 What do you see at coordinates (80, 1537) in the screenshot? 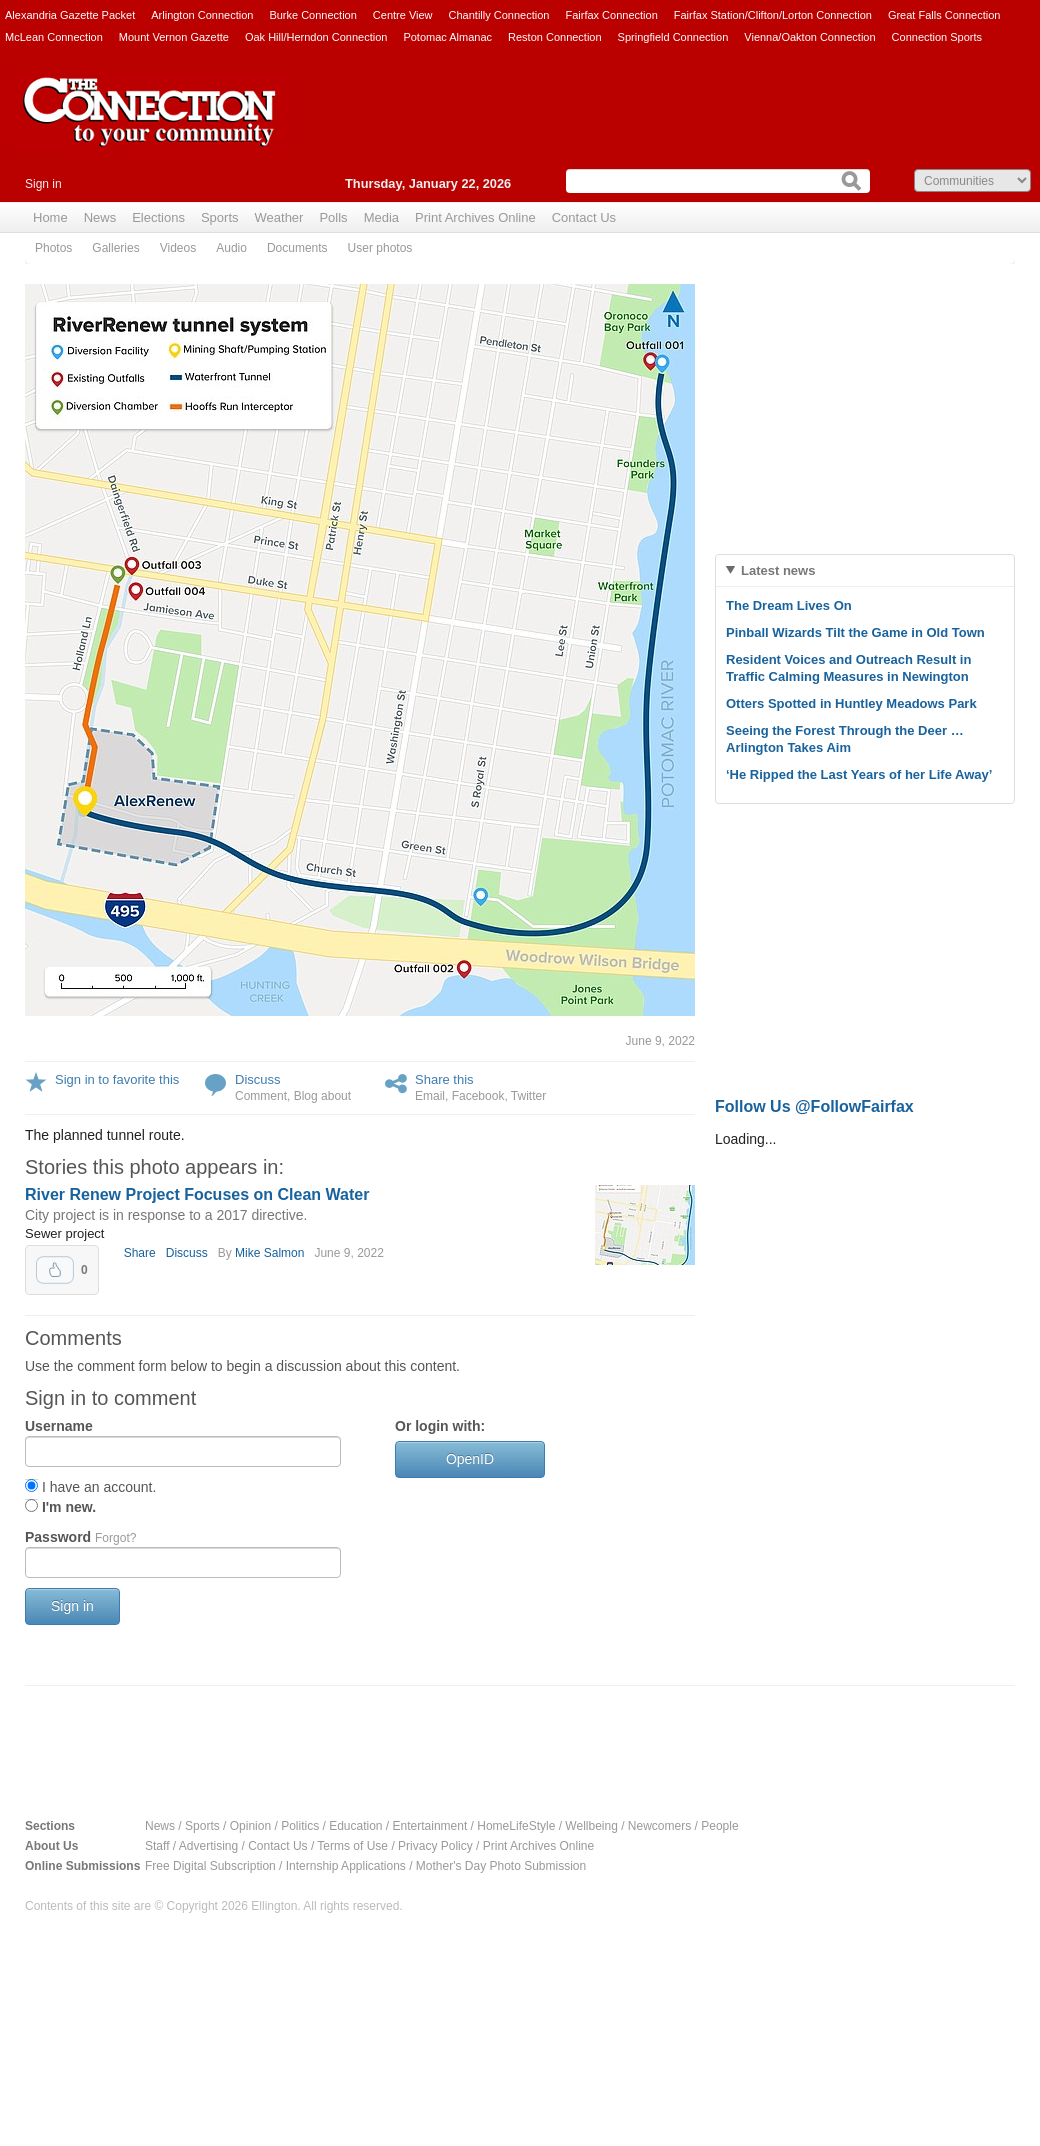
I see `Password` at bounding box center [80, 1537].